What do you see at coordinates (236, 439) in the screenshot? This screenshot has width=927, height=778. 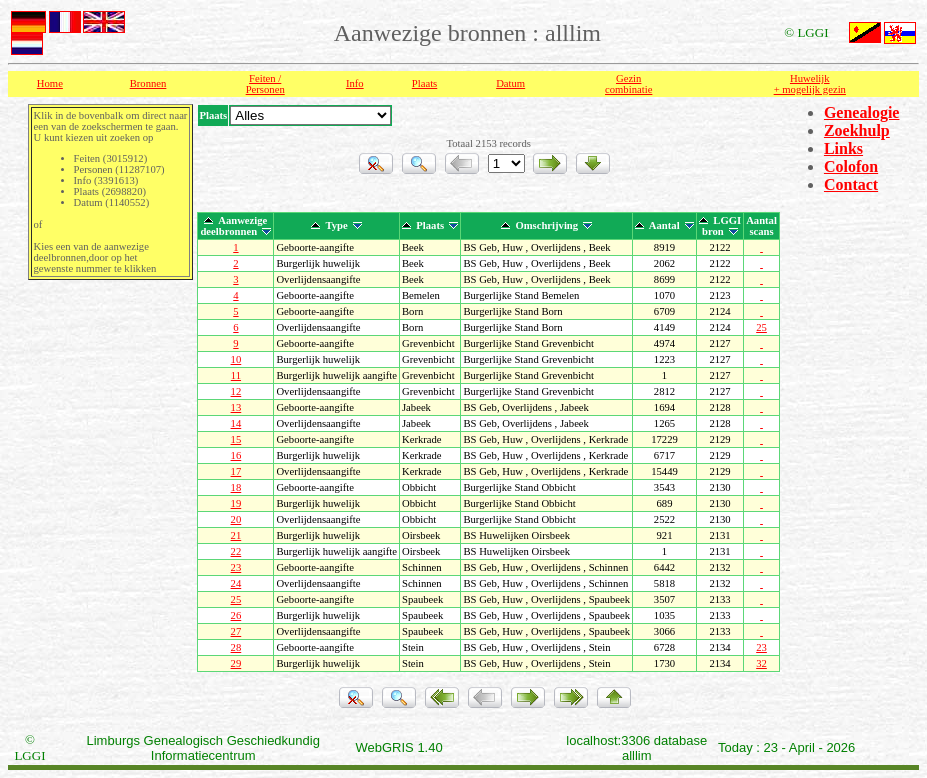 I see `15` at bounding box center [236, 439].